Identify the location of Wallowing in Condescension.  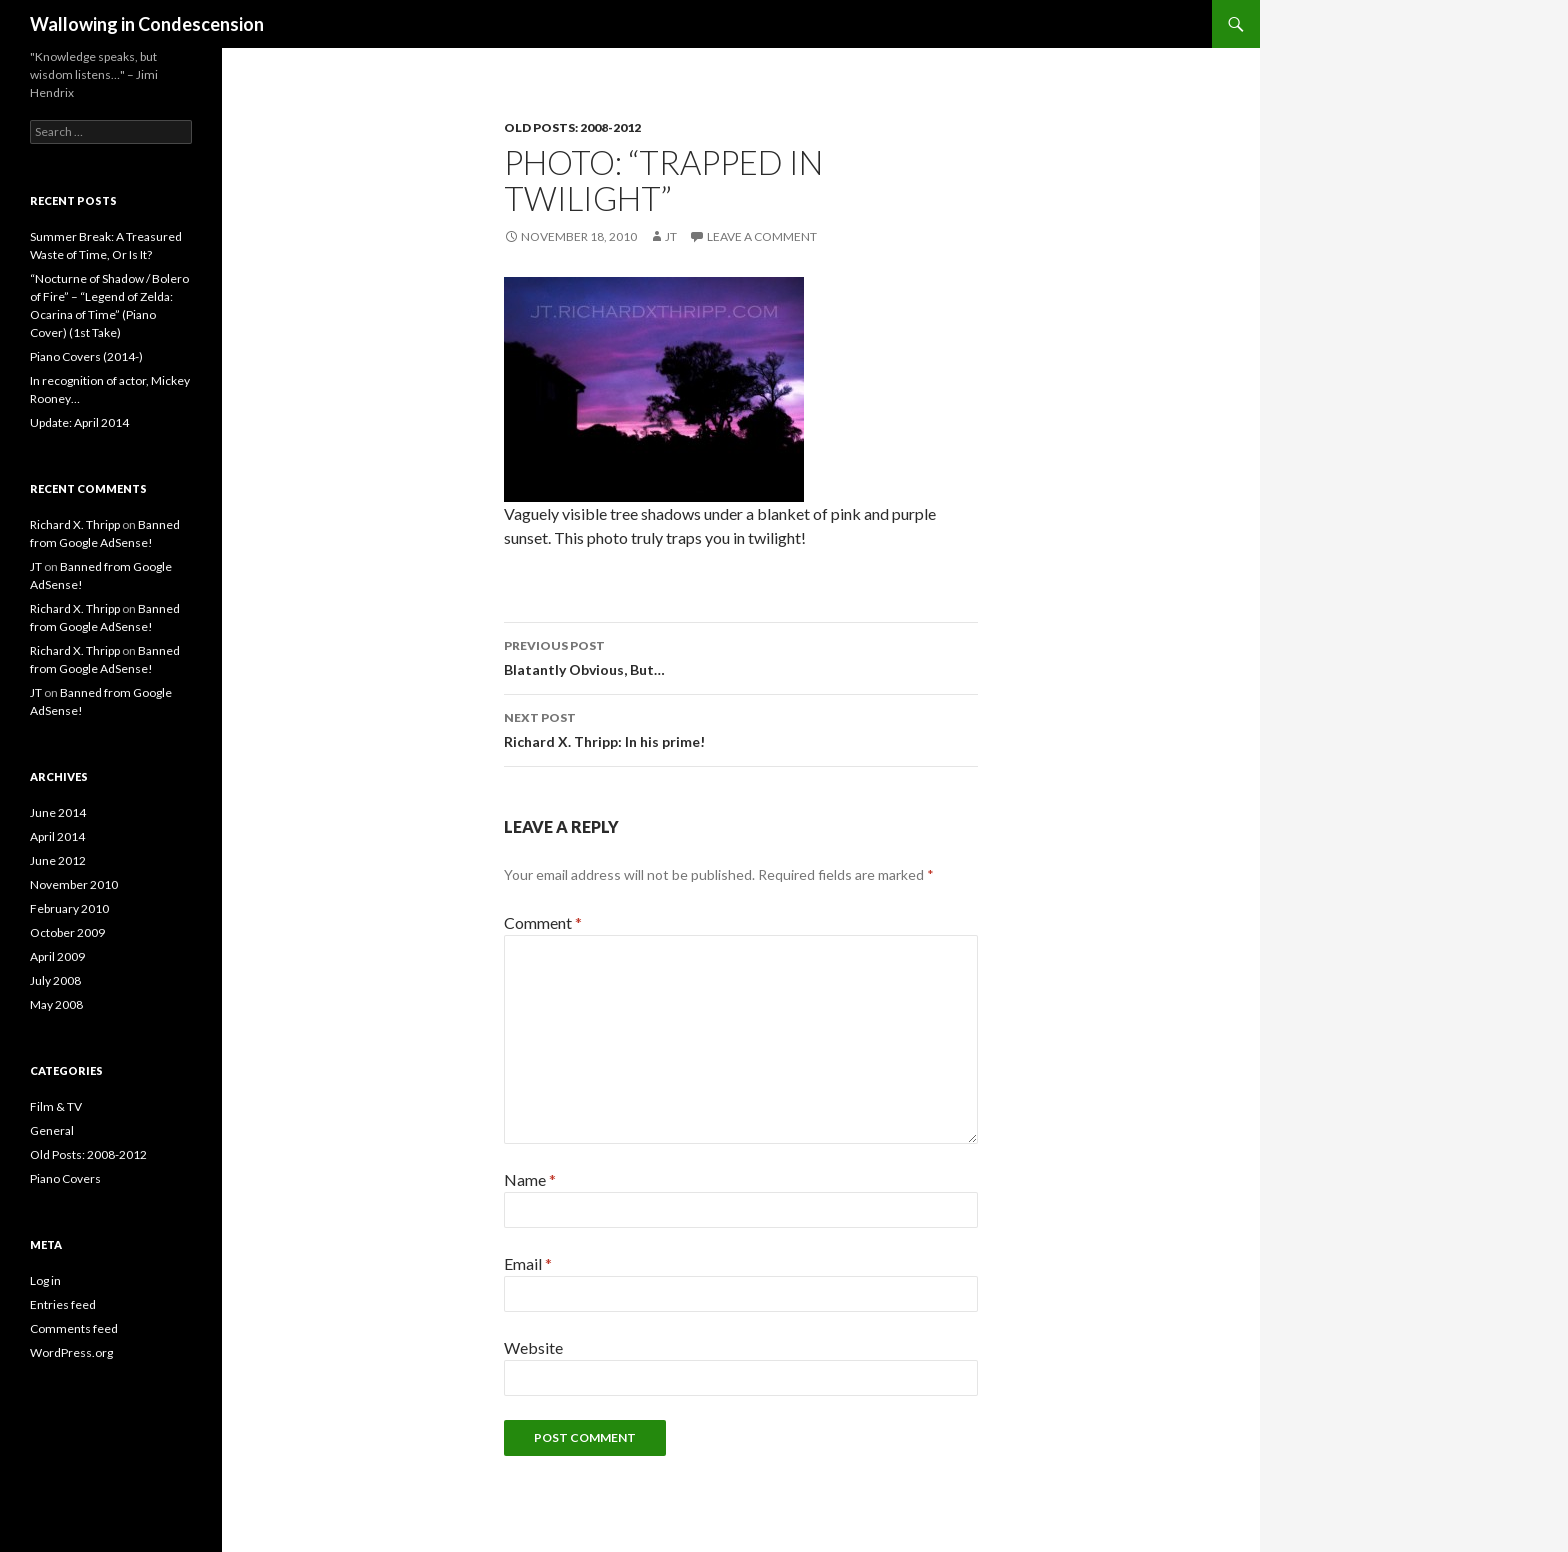
(147, 24).